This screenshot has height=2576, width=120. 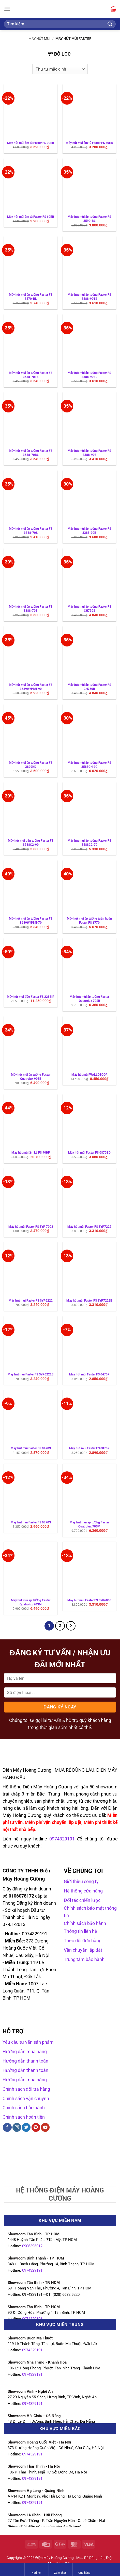 What do you see at coordinates (31, 1300) in the screenshot?
I see `Máy hút mùi Faster FS SYP6222` at bounding box center [31, 1300].